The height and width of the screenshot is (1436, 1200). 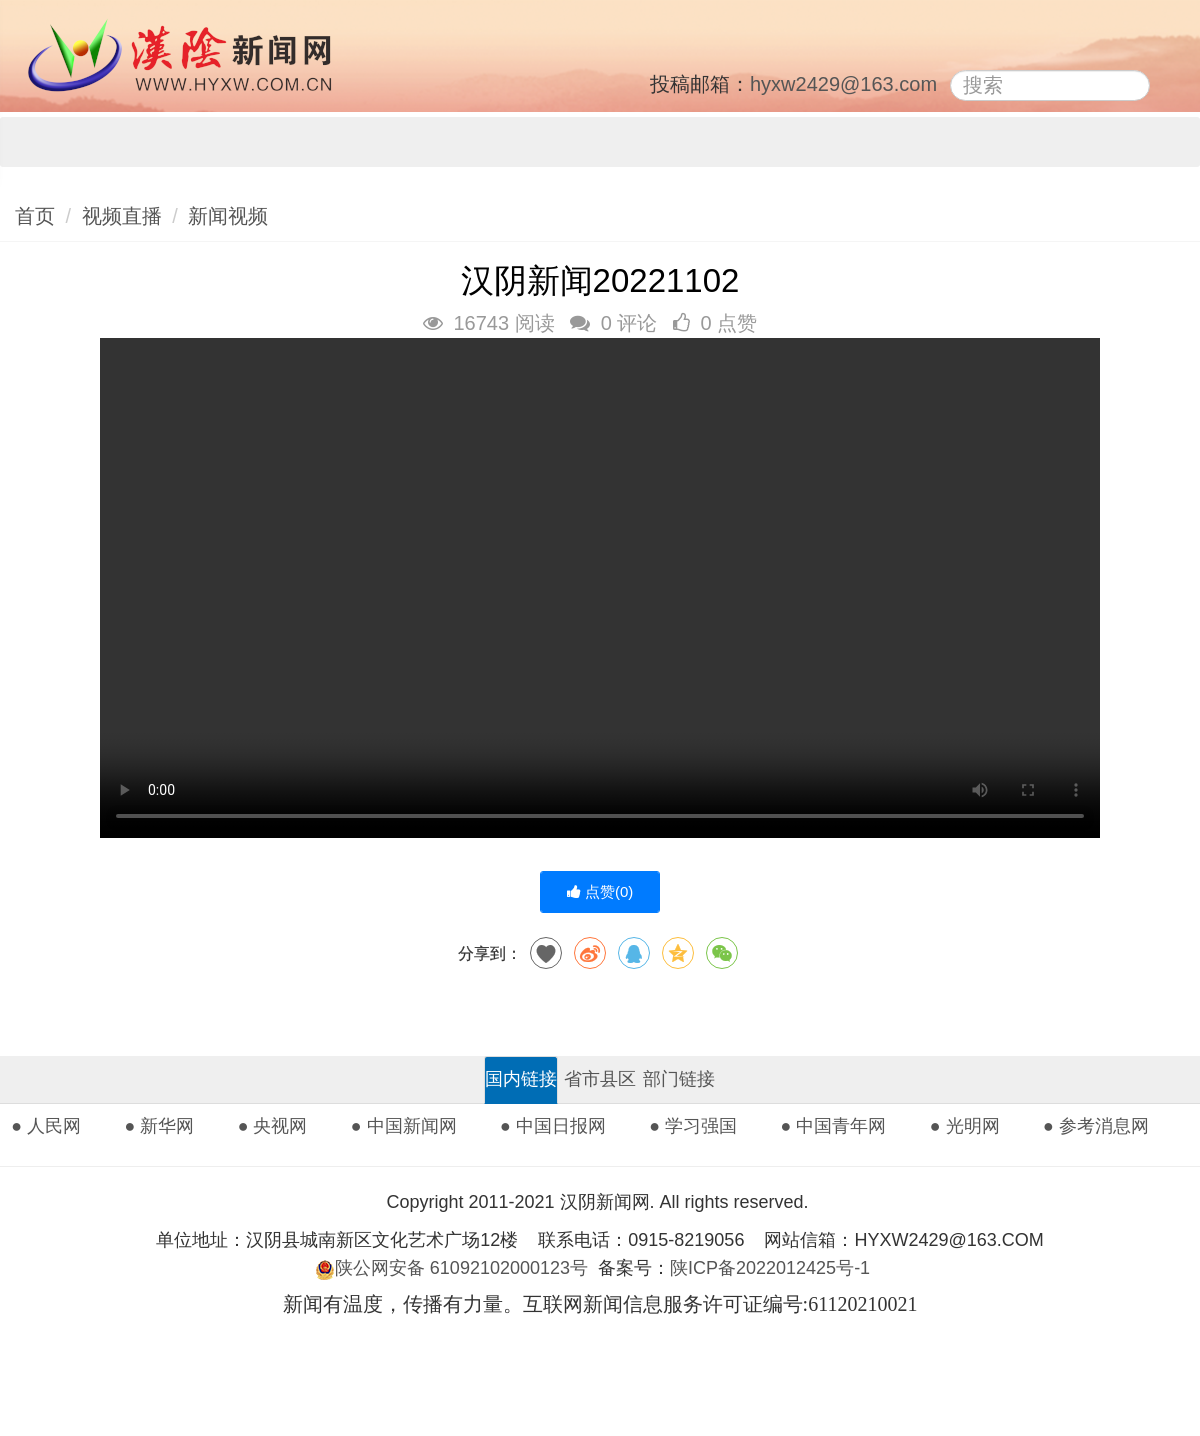 What do you see at coordinates (404, 1126) in the screenshot?
I see `● 中国新闻网` at bounding box center [404, 1126].